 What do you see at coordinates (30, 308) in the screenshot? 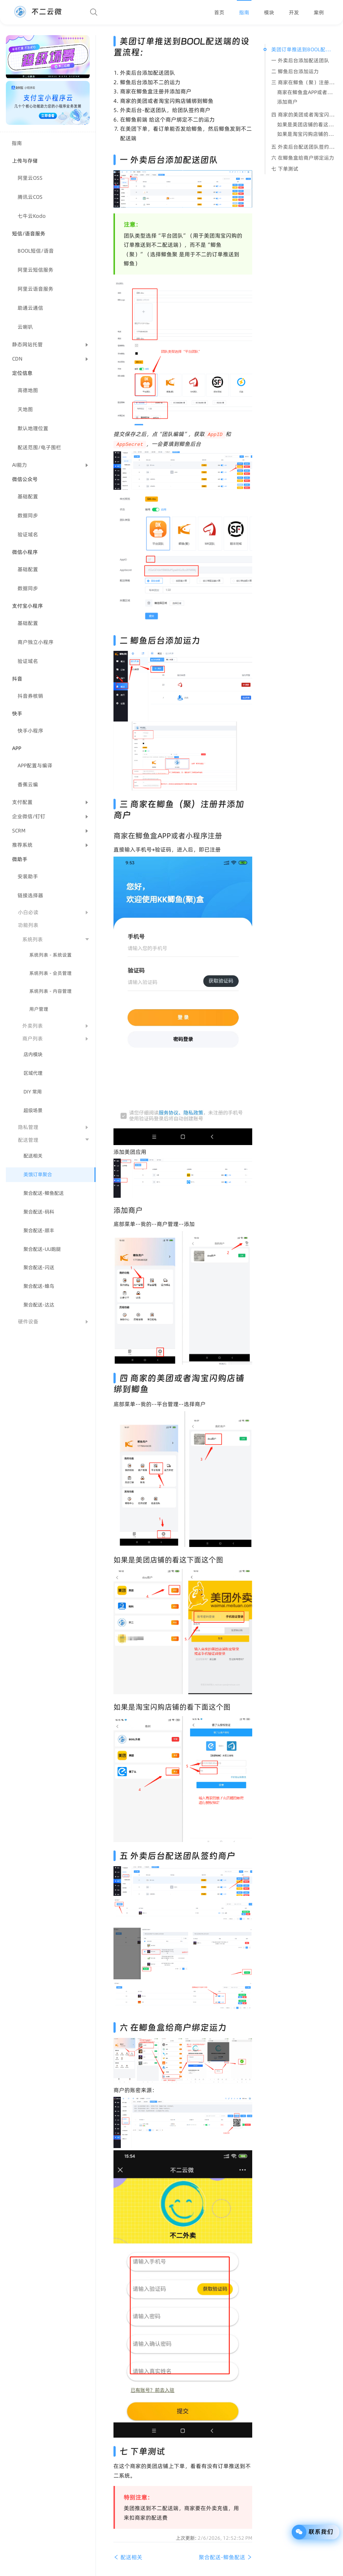
I see `助通云通信` at bounding box center [30, 308].